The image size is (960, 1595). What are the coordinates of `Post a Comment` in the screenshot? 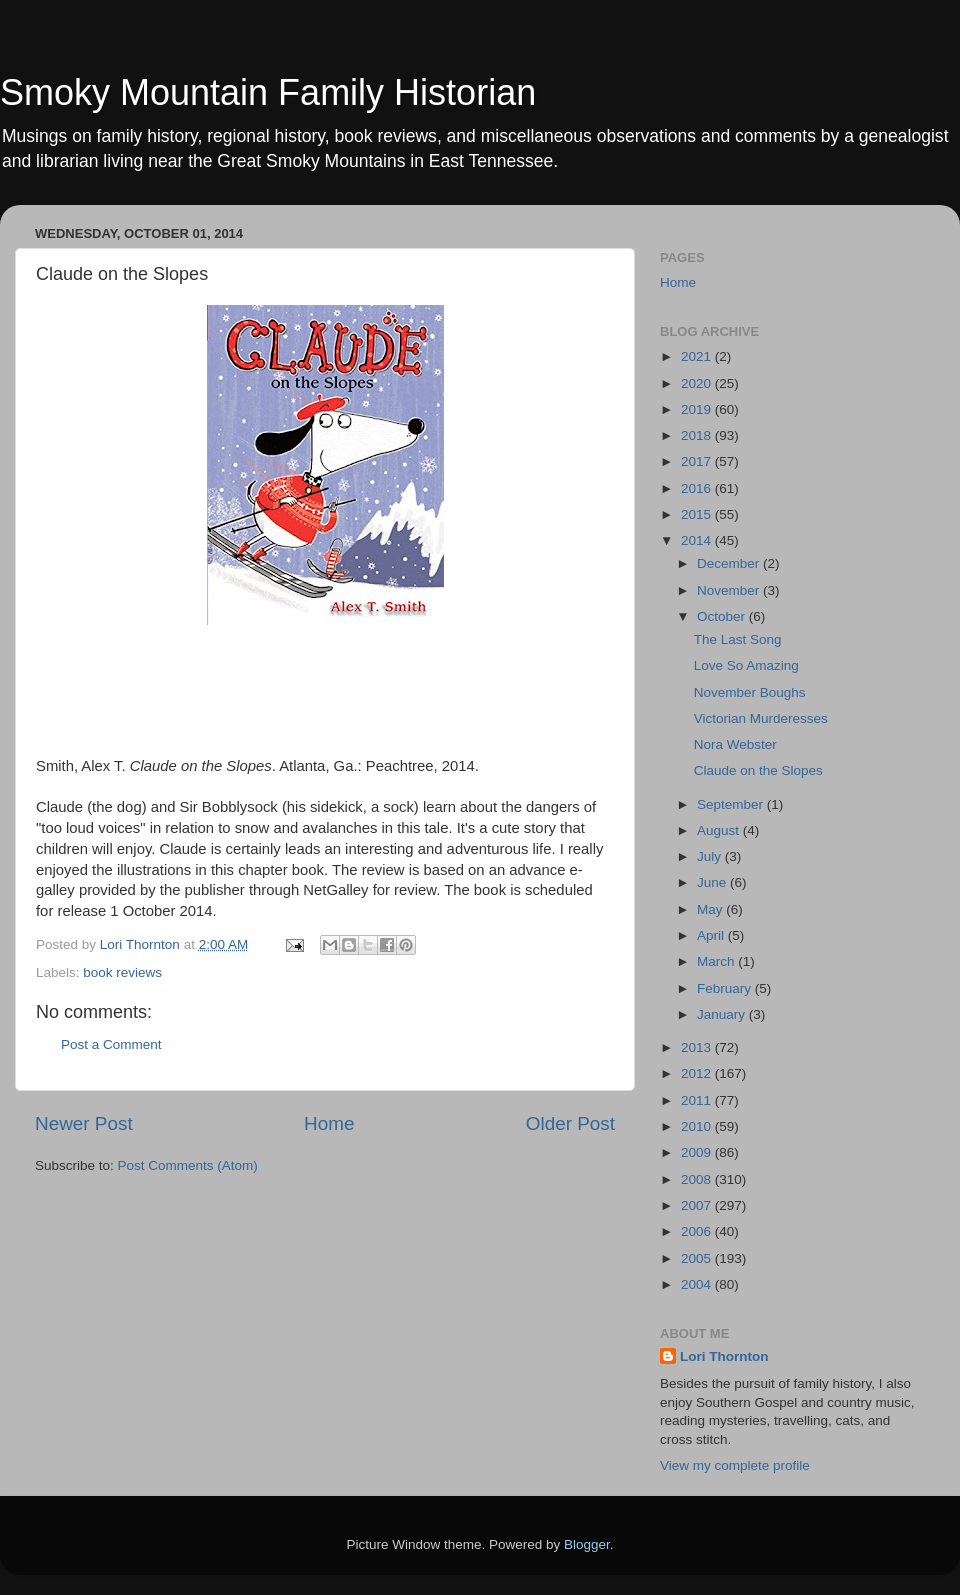 It's located at (111, 1044).